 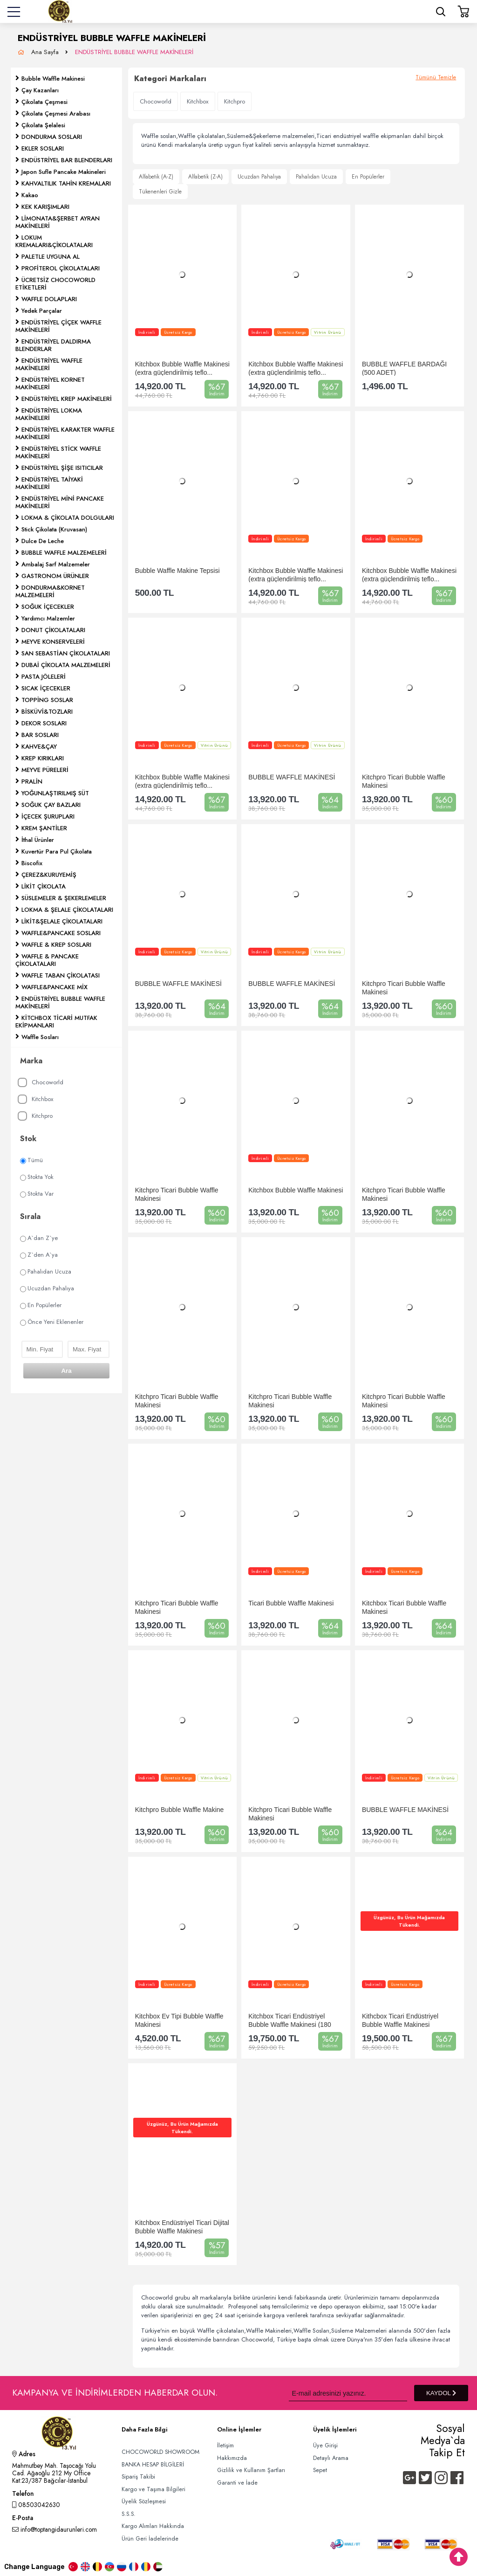 What do you see at coordinates (58, 452) in the screenshot?
I see `ENDÜSTRİYEL STİCK WAFFLE MAKİNELERİ` at bounding box center [58, 452].